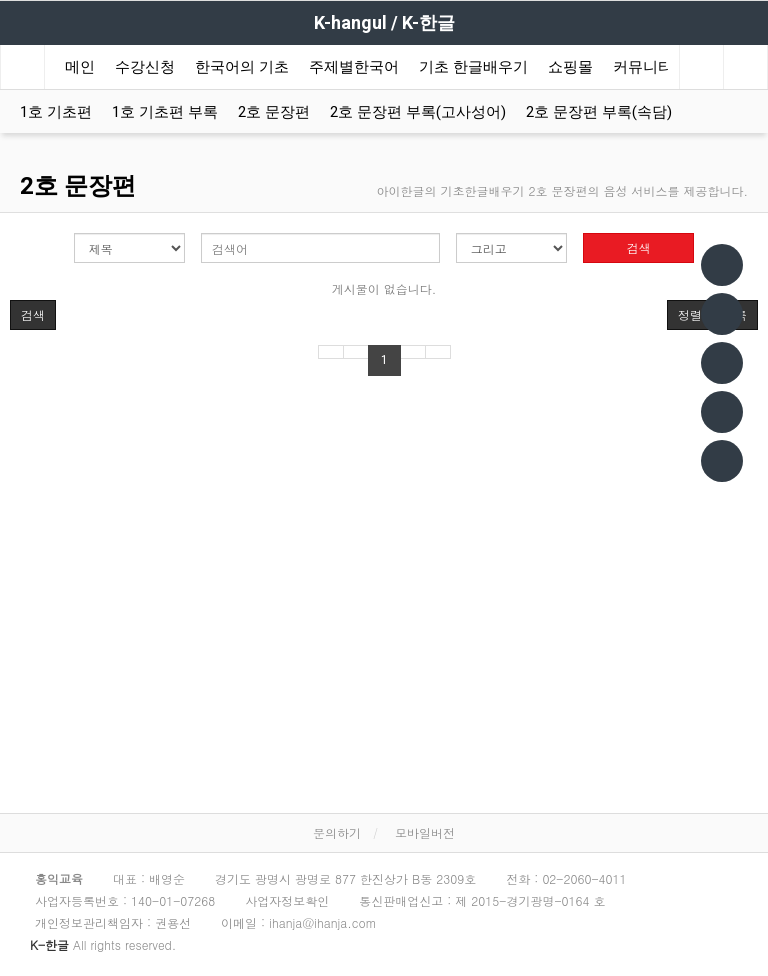 This screenshot has height=976, width=768. I want to click on 한국어의 기초, so click(242, 67).